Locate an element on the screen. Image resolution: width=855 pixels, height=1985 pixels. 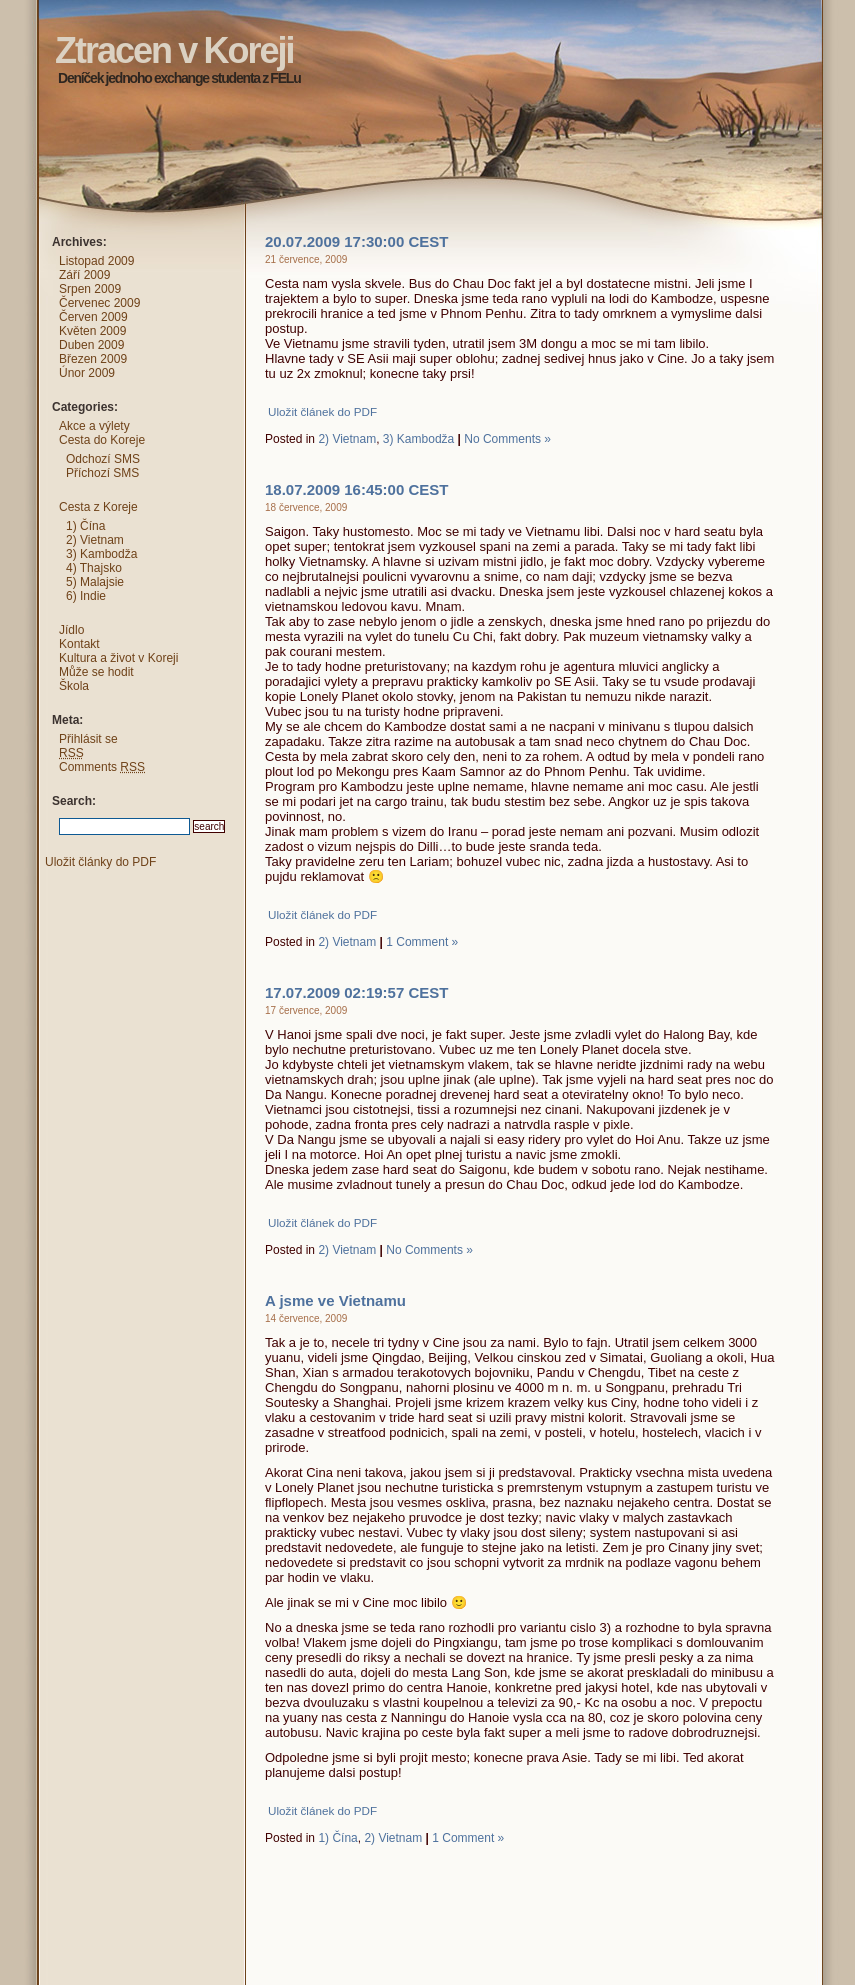
Akce a výlety is located at coordinates (94, 426).